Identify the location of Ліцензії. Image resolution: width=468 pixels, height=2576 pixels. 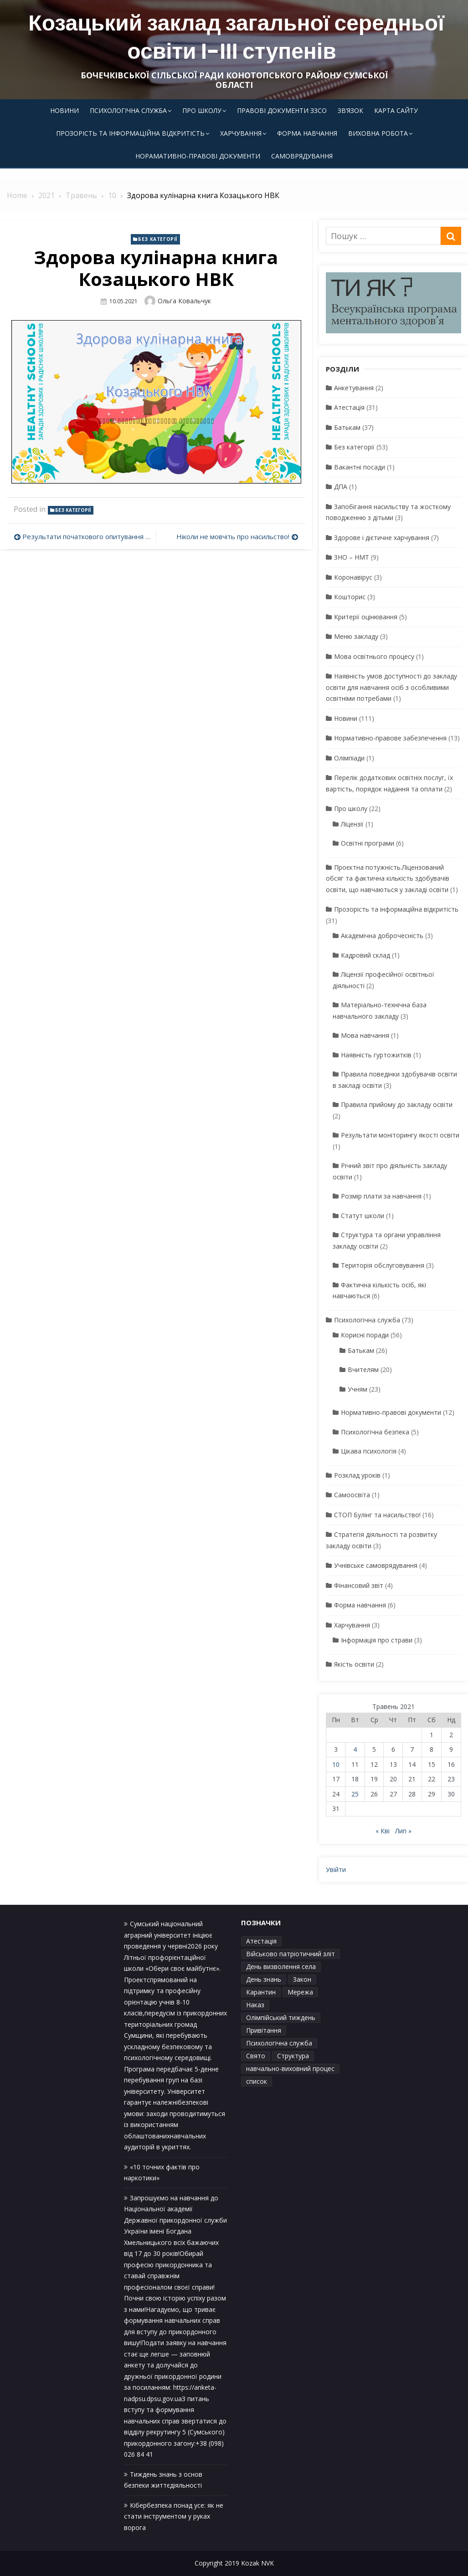
(352, 824).